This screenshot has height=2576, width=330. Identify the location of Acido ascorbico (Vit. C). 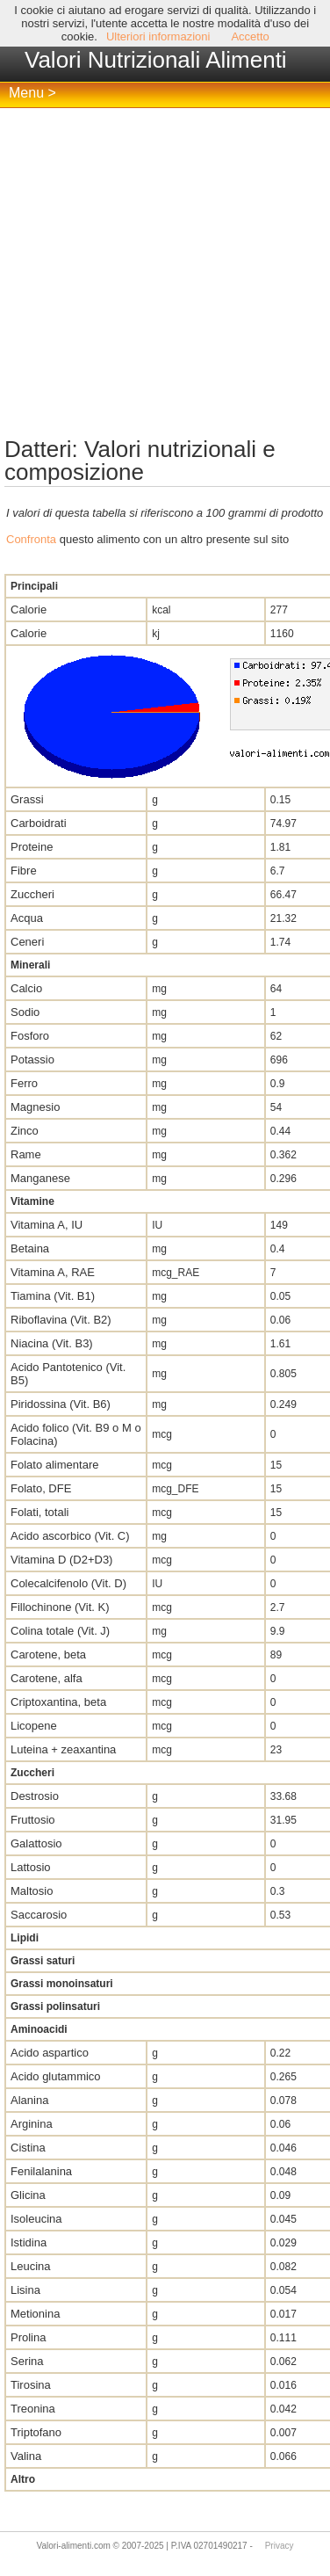
(70, 1535).